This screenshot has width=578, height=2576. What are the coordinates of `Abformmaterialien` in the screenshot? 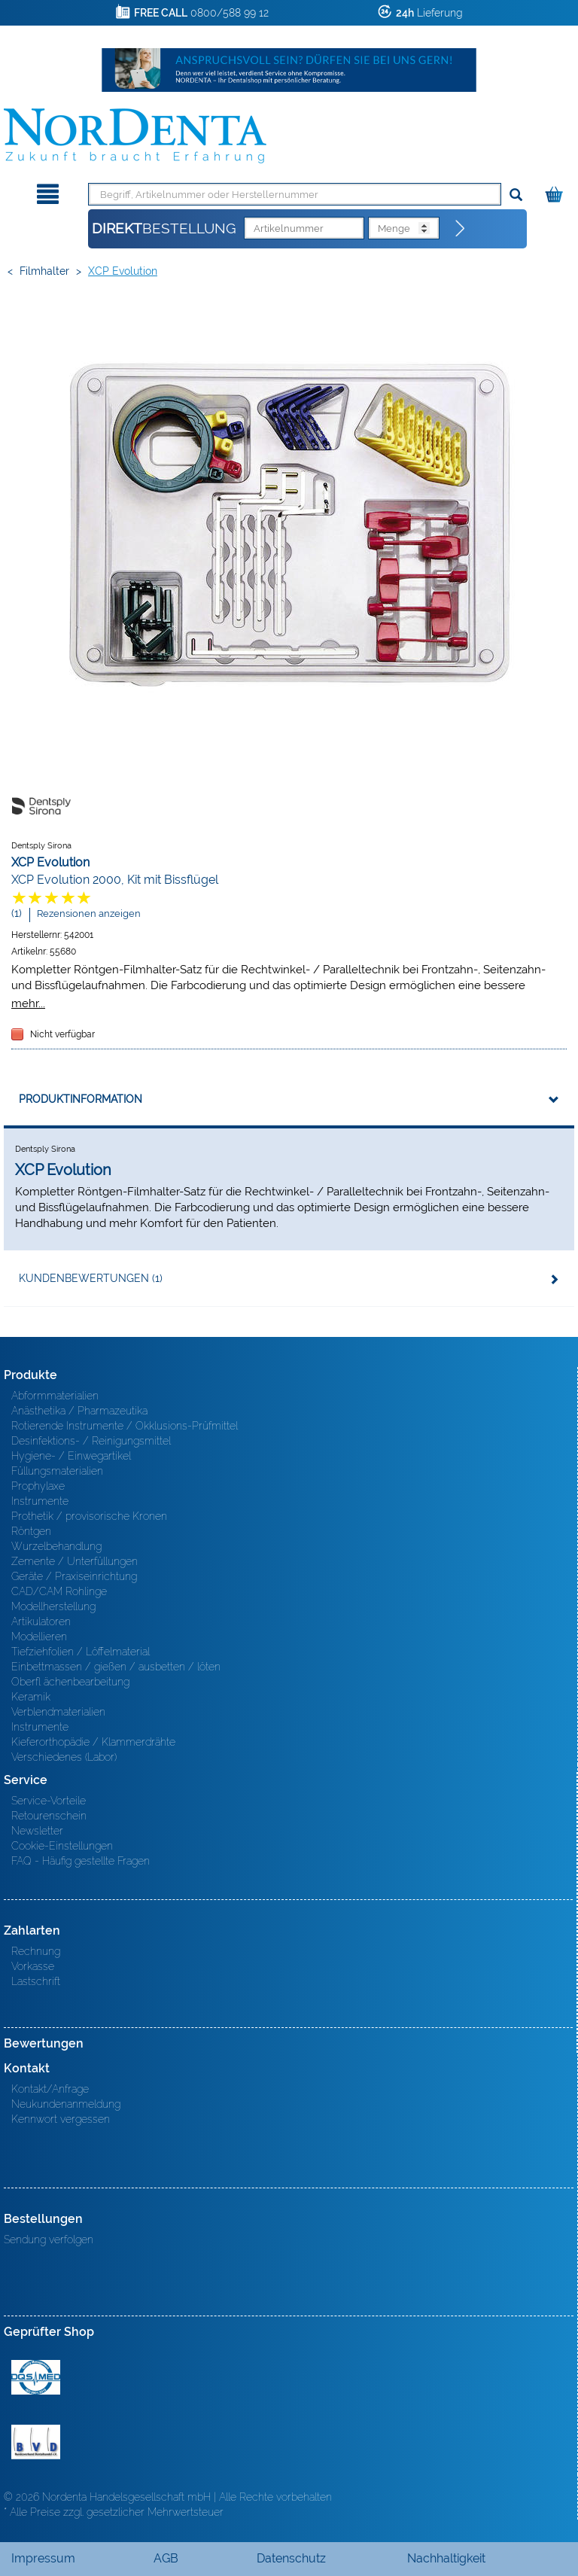 It's located at (55, 1396).